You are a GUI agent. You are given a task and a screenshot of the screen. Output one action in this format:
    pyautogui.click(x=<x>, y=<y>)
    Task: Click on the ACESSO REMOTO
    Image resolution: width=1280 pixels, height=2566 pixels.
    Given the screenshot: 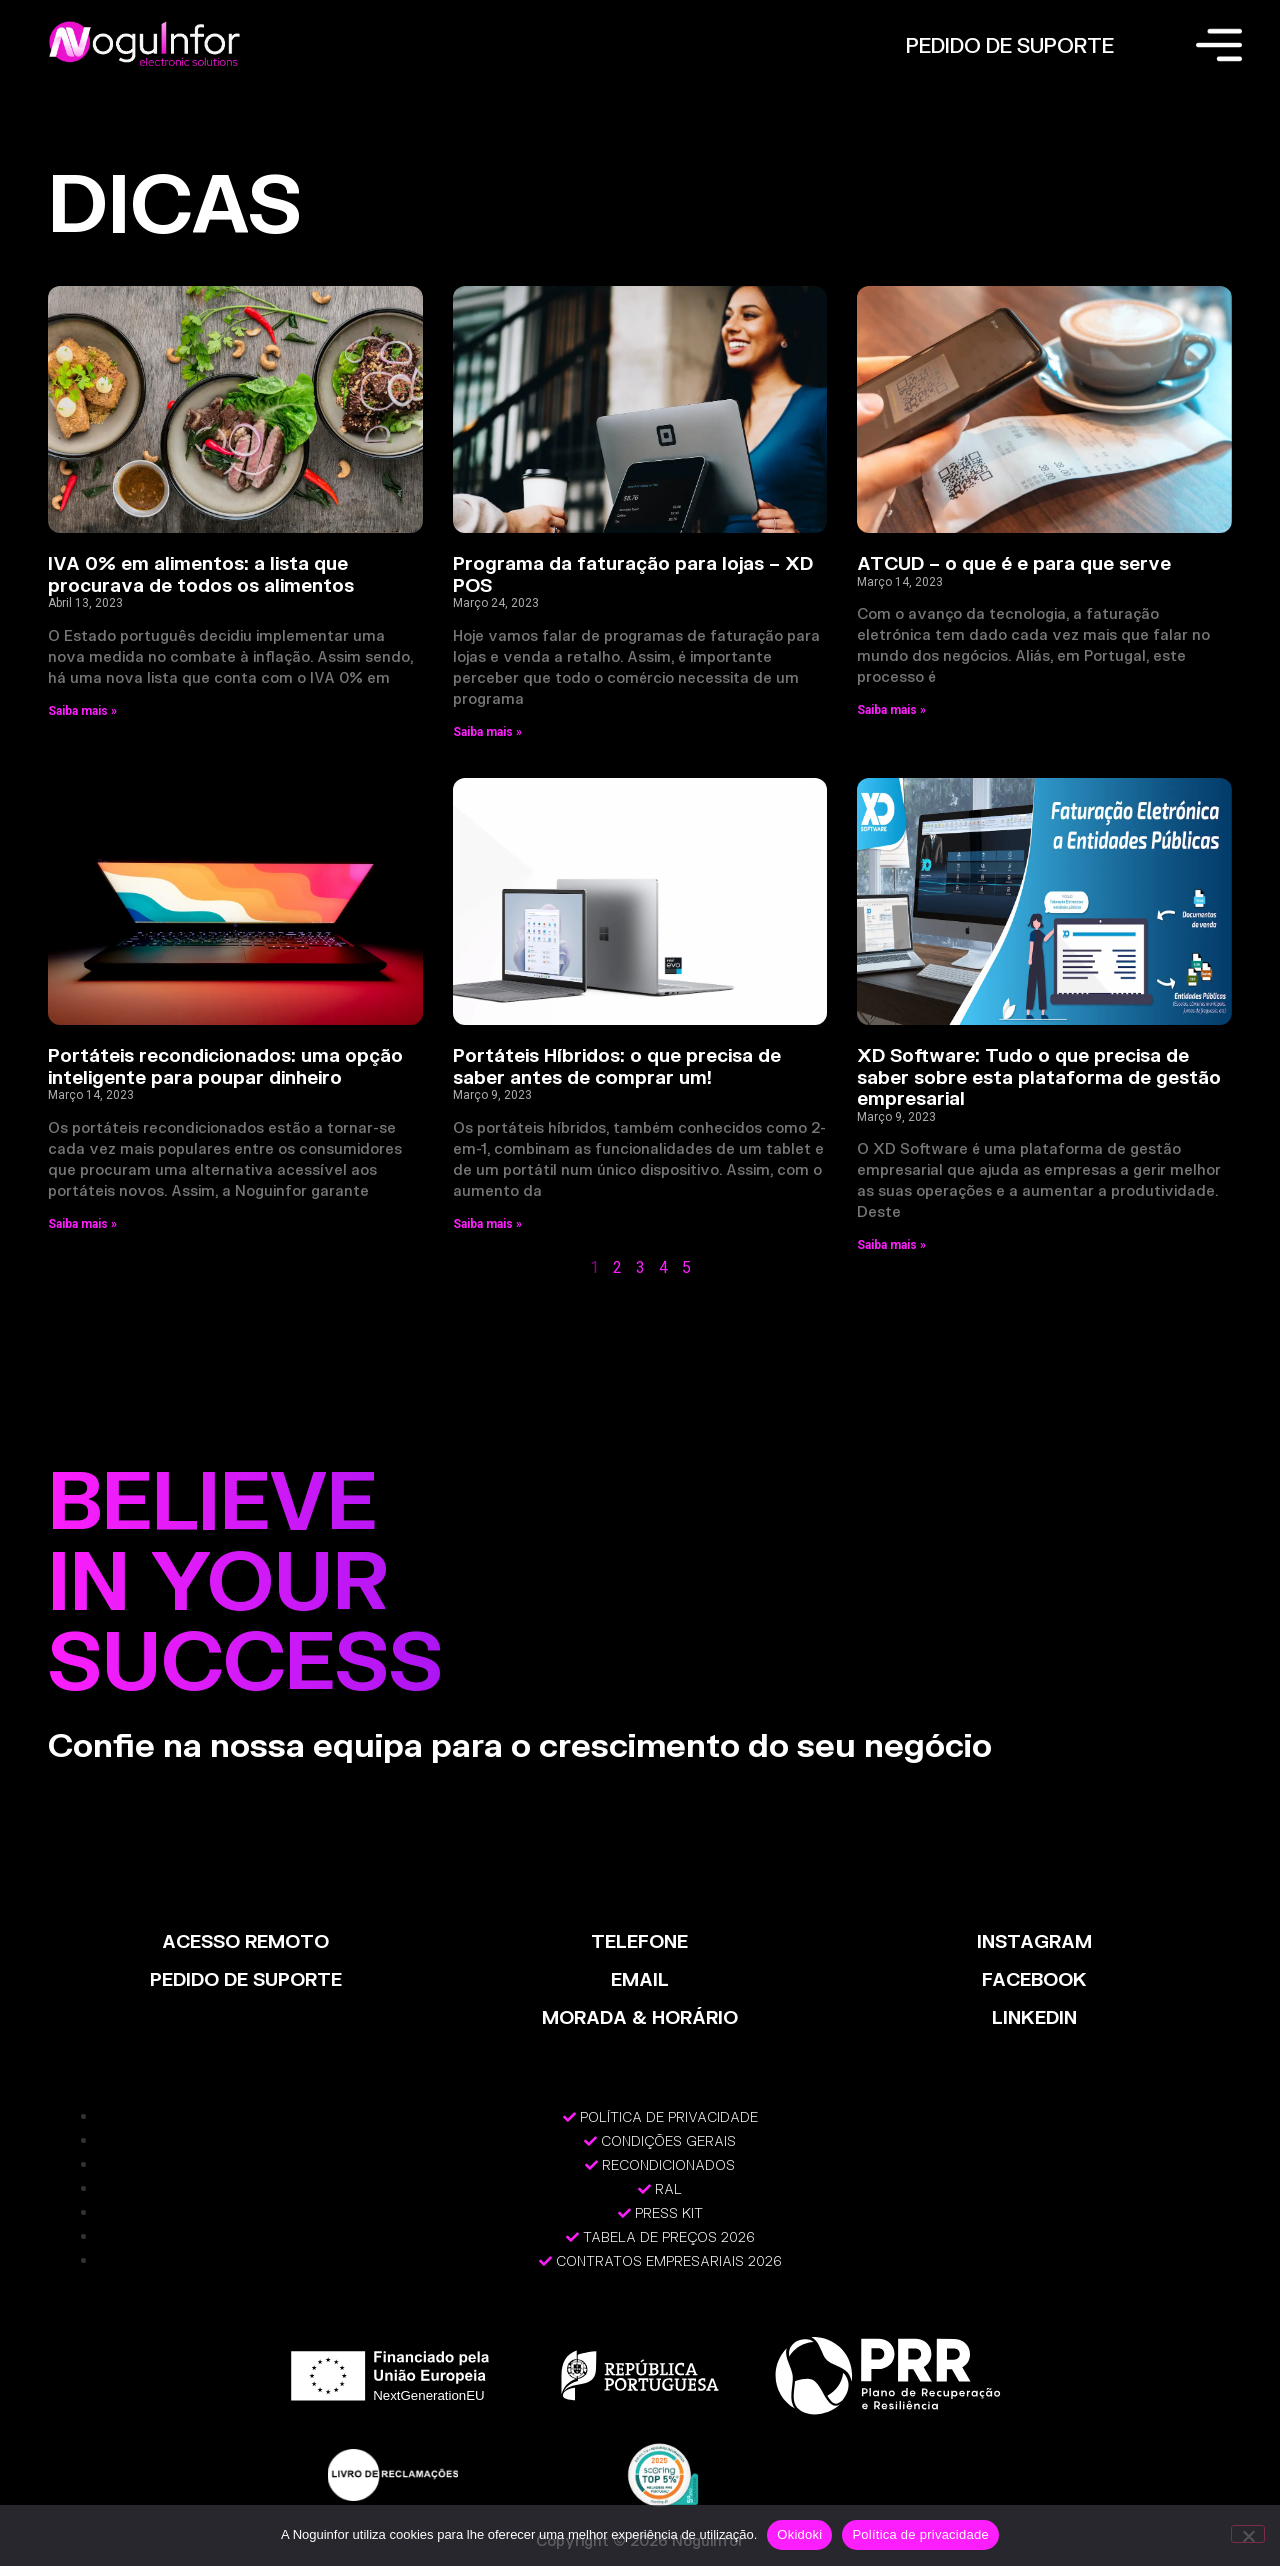 What is the action you would take?
    pyautogui.click(x=245, y=1941)
    